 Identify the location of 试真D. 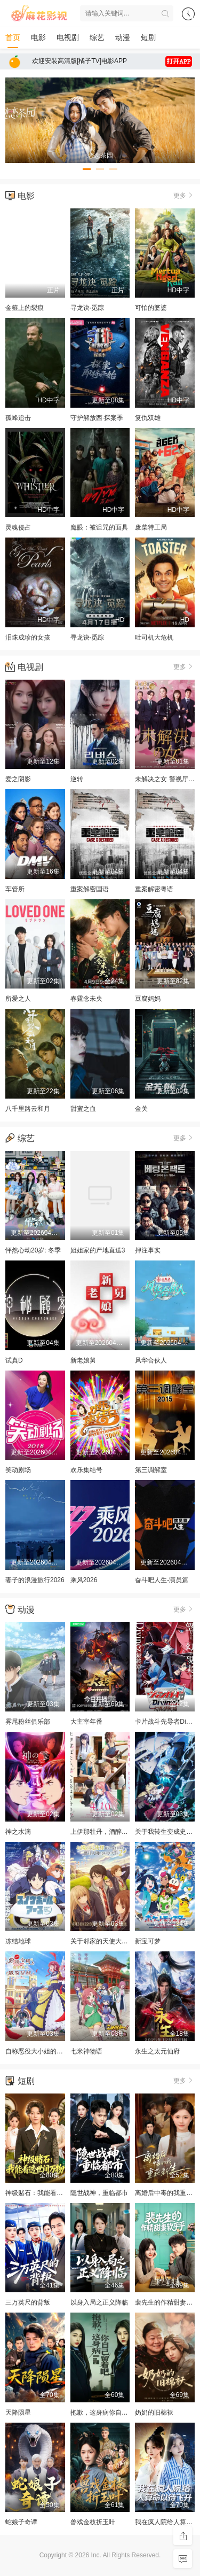
(14, 1360).